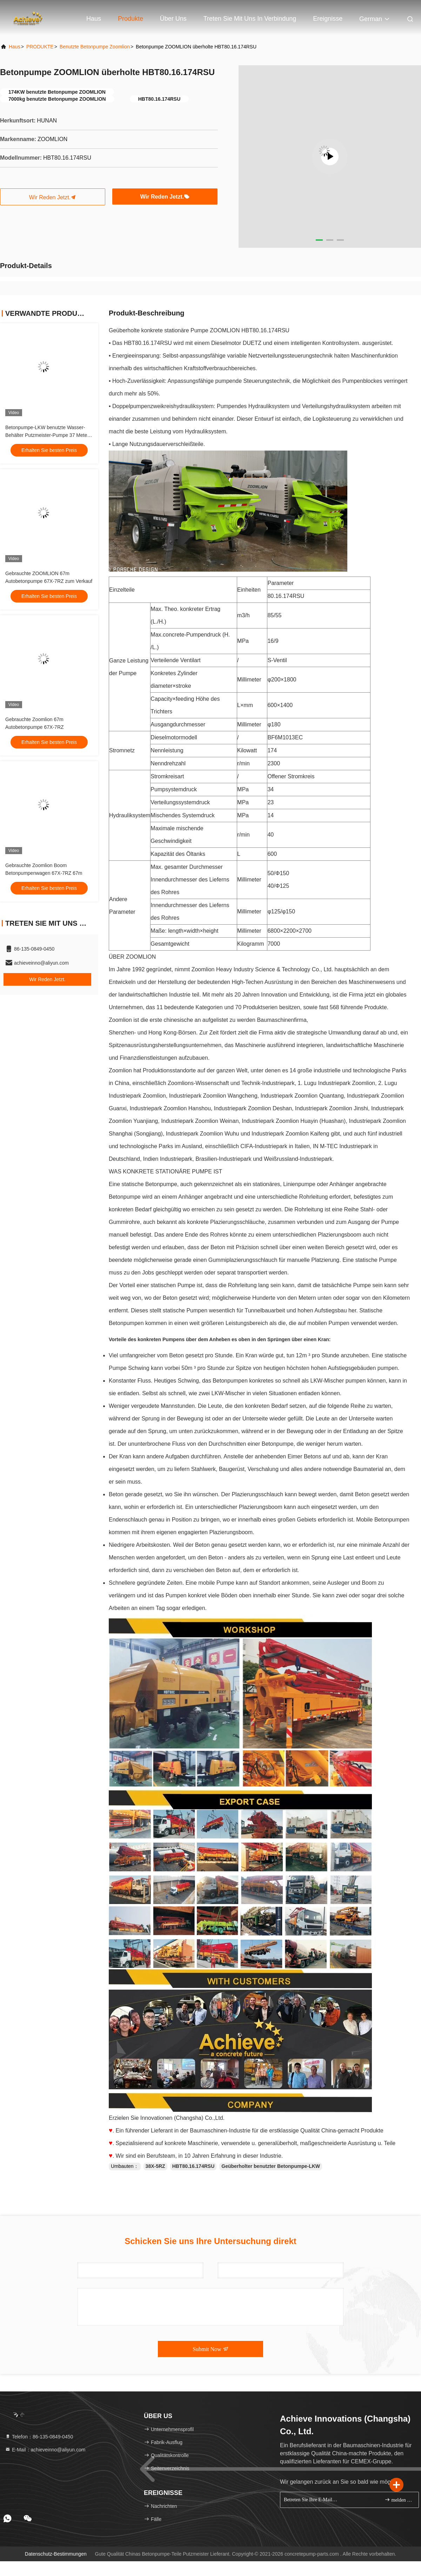  Describe the element at coordinates (173, 18) in the screenshot. I see `Über uns` at that location.